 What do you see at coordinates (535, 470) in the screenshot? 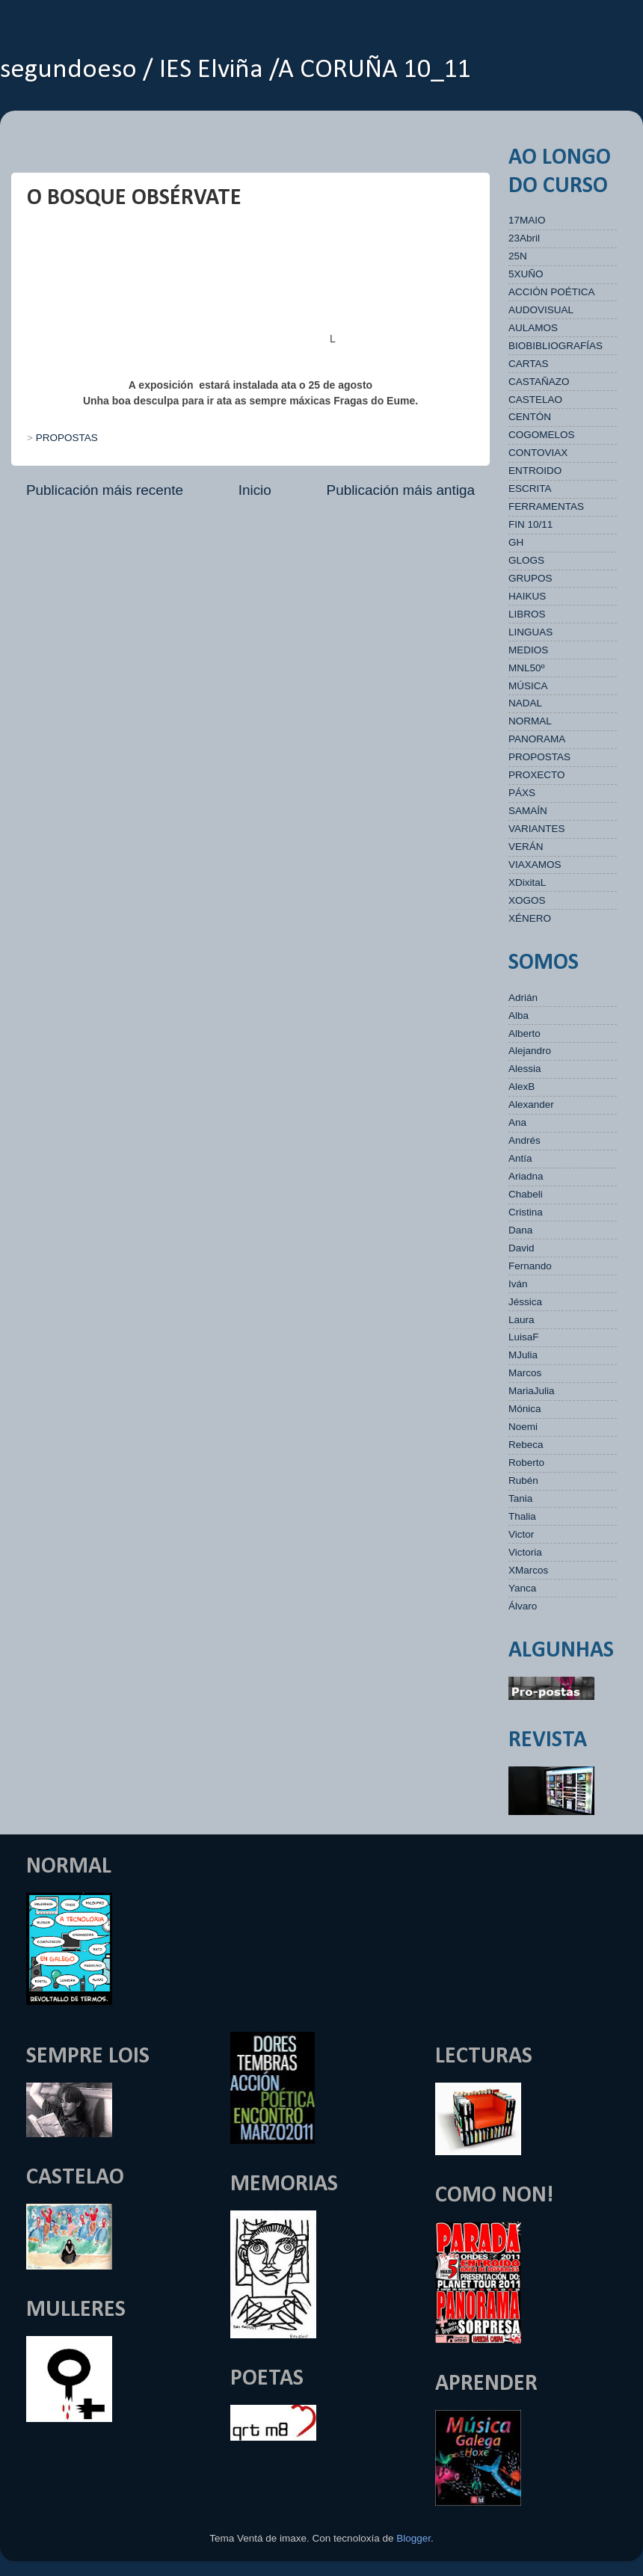
I see `ENTROIDO` at bounding box center [535, 470].